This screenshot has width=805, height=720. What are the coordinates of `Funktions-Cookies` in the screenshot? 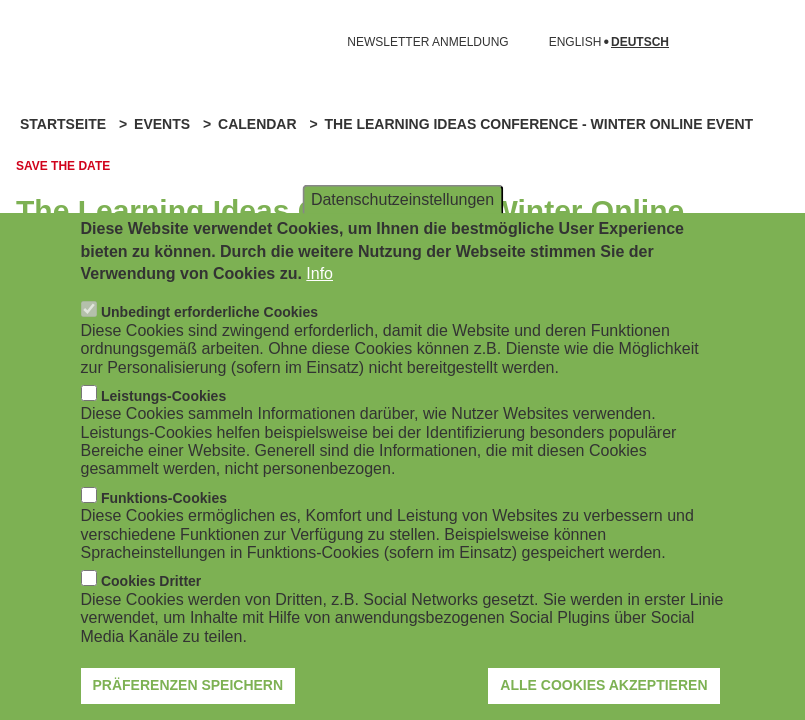 It's located at (164, 524).